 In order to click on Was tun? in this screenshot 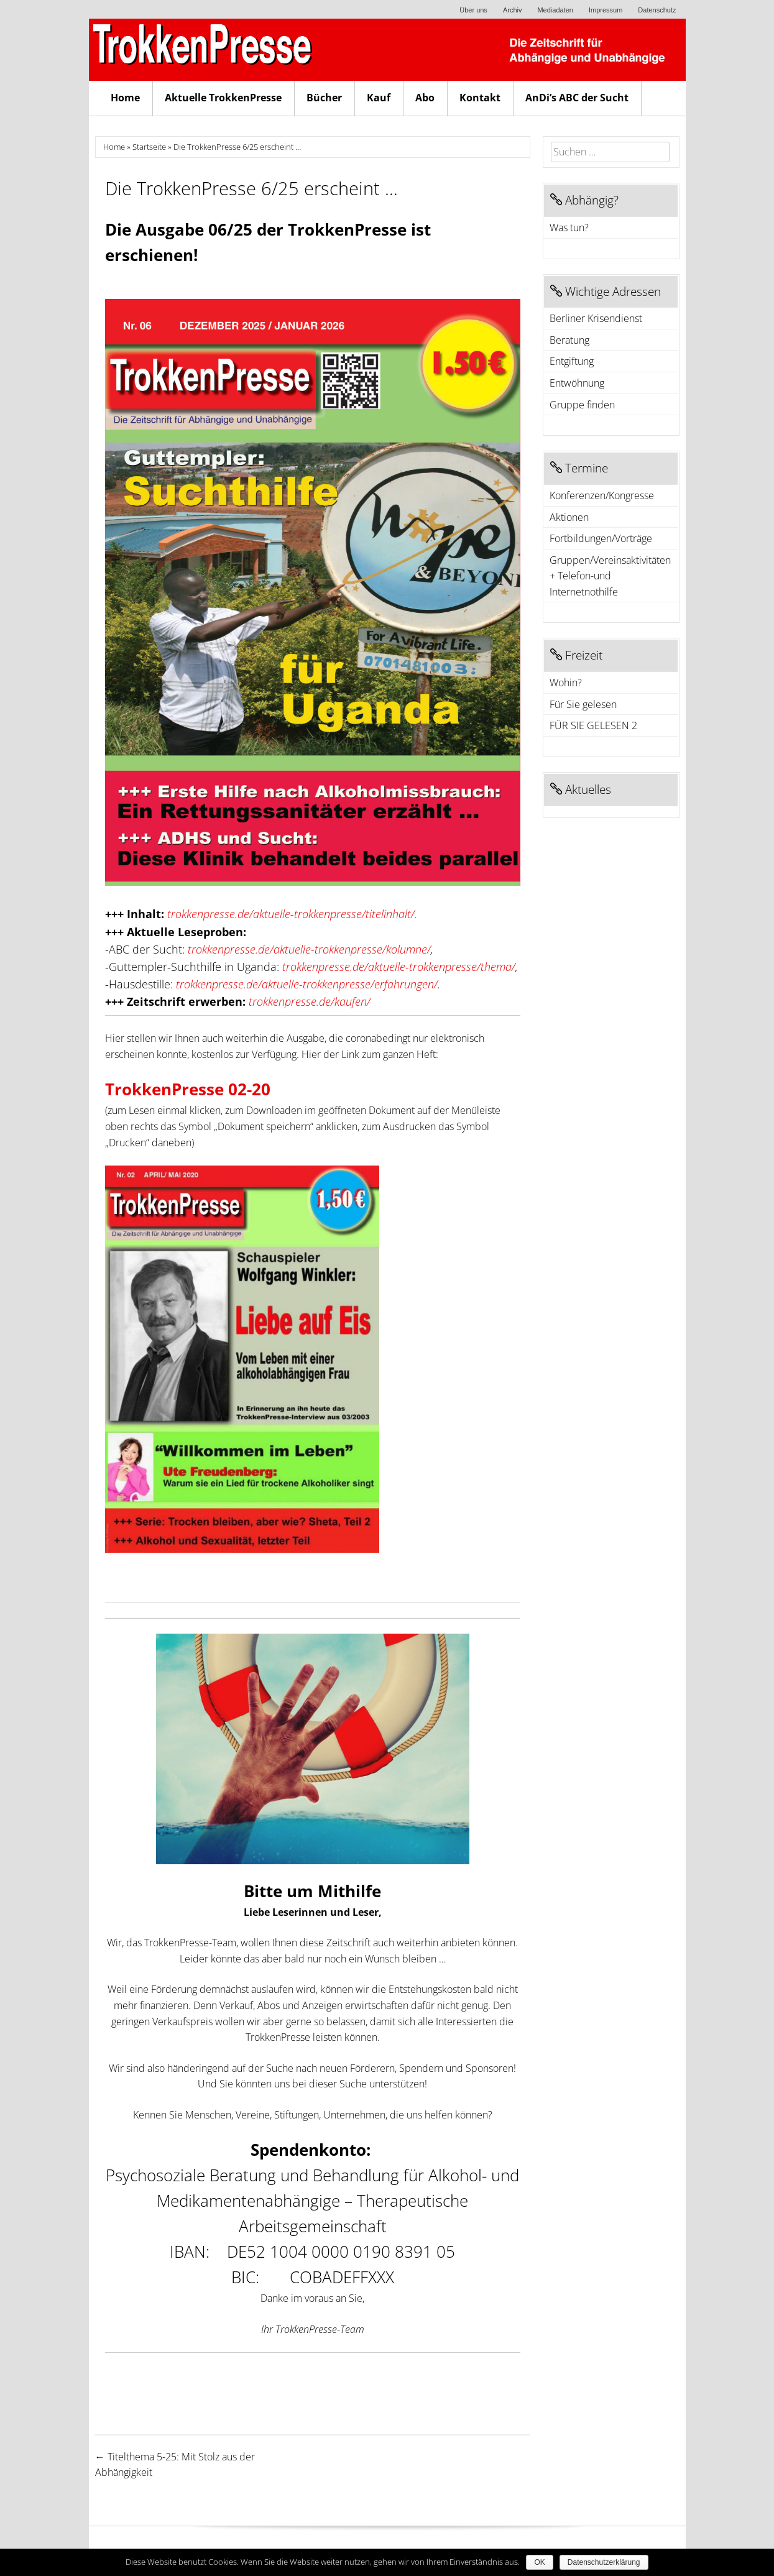, I will do `click(569, 227)`.